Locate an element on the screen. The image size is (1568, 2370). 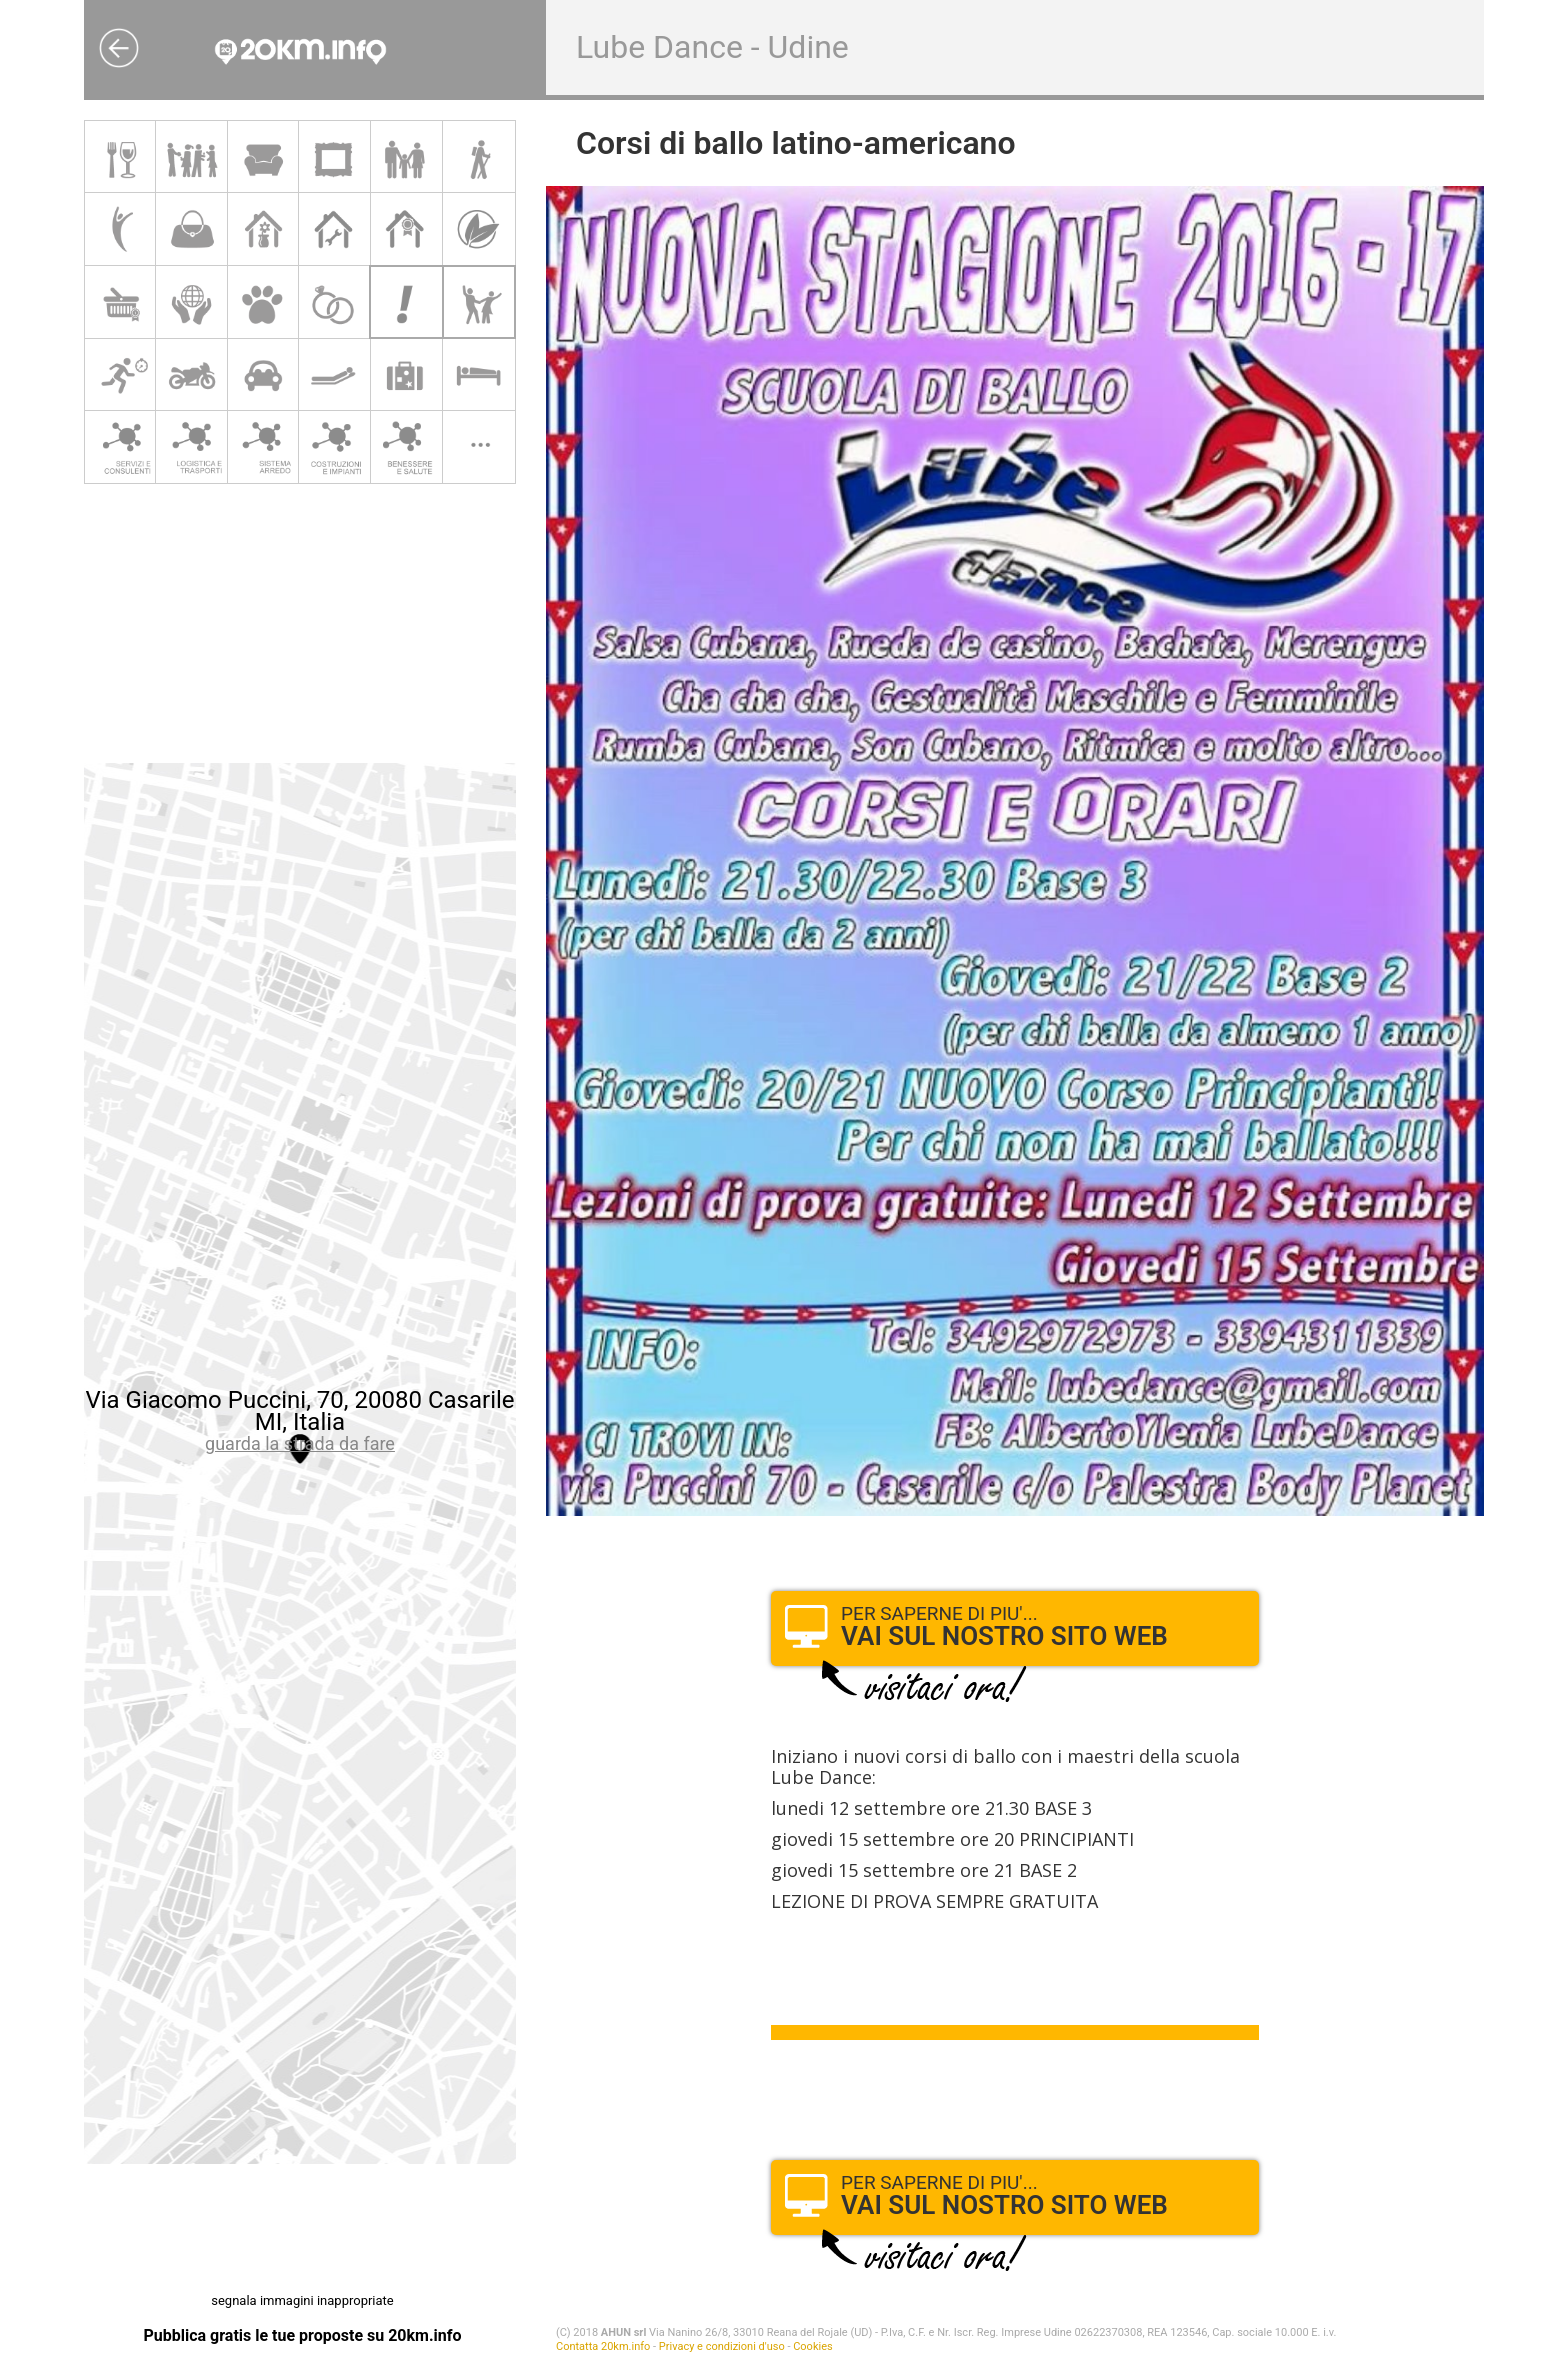
Contatta 20km.info is located at coordinates (603, 2346).